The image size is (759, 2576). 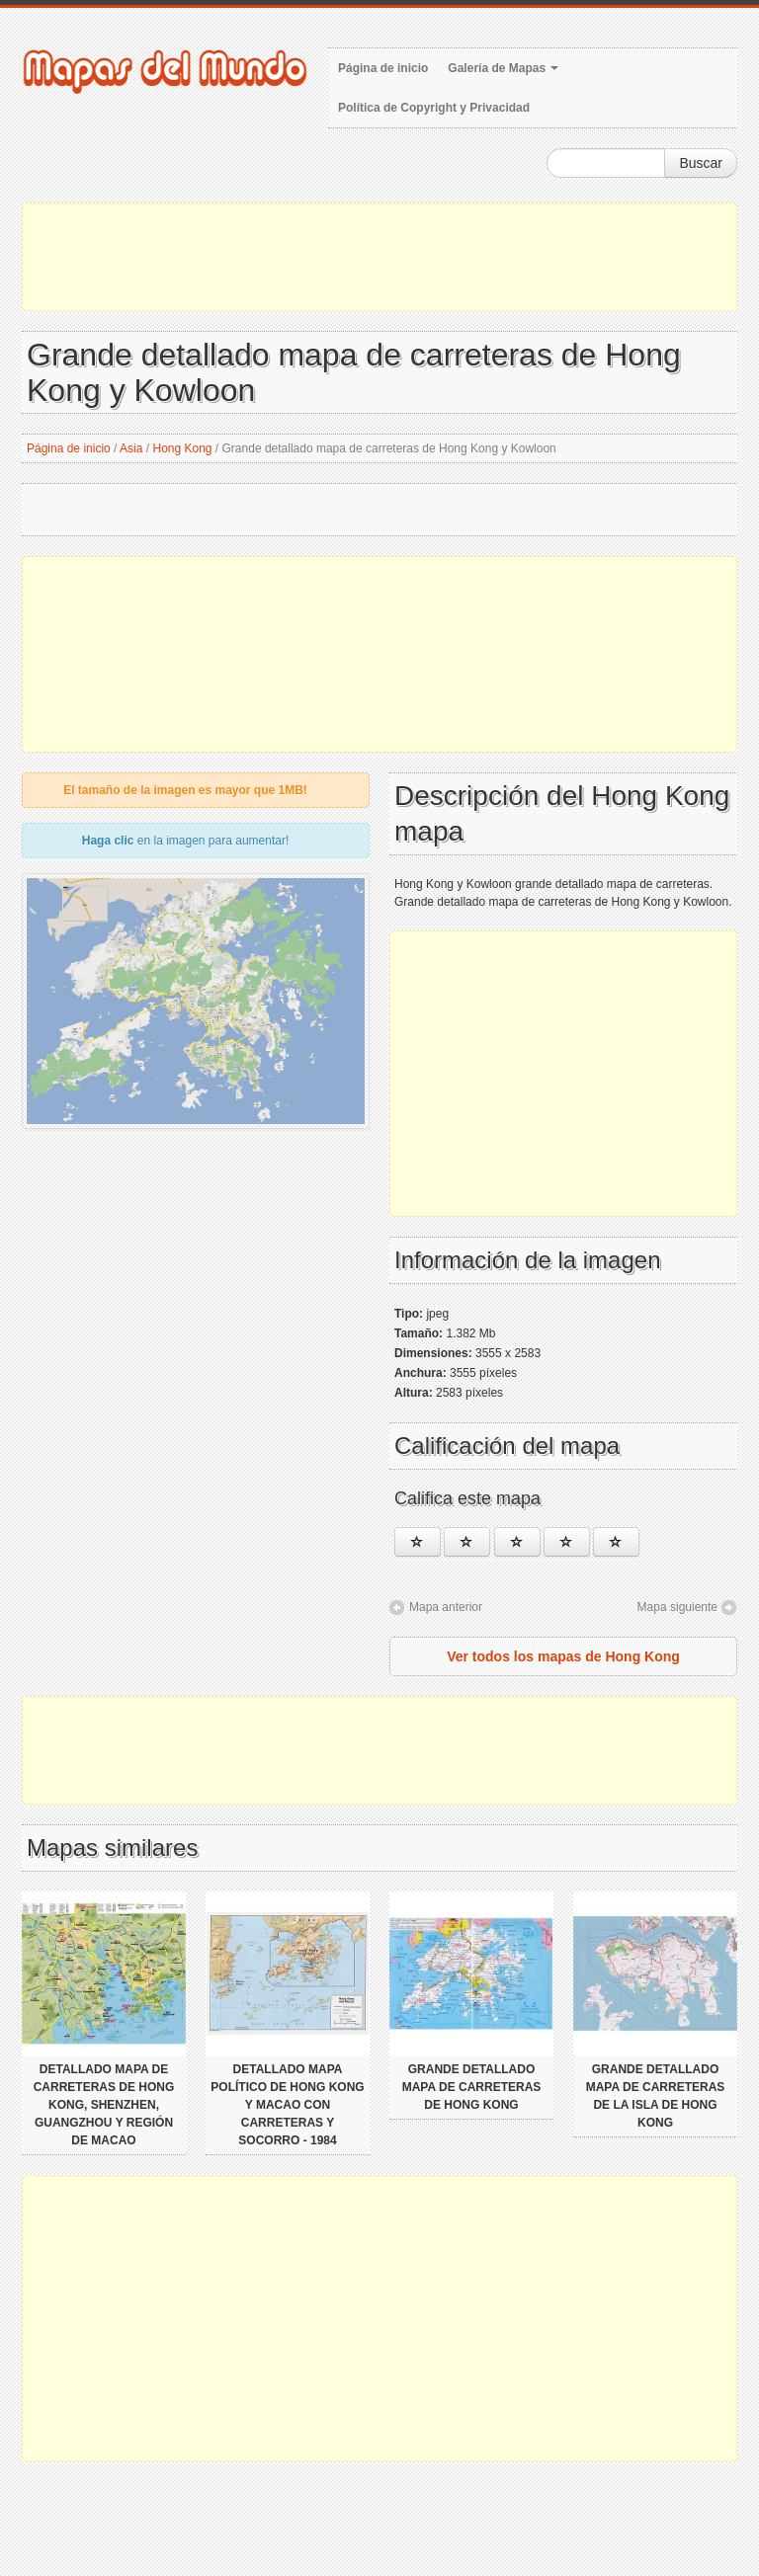 What do you see at coordinates (700, 163) in the screenshot?
I see `Buscar` at bounding box center [700, 163].